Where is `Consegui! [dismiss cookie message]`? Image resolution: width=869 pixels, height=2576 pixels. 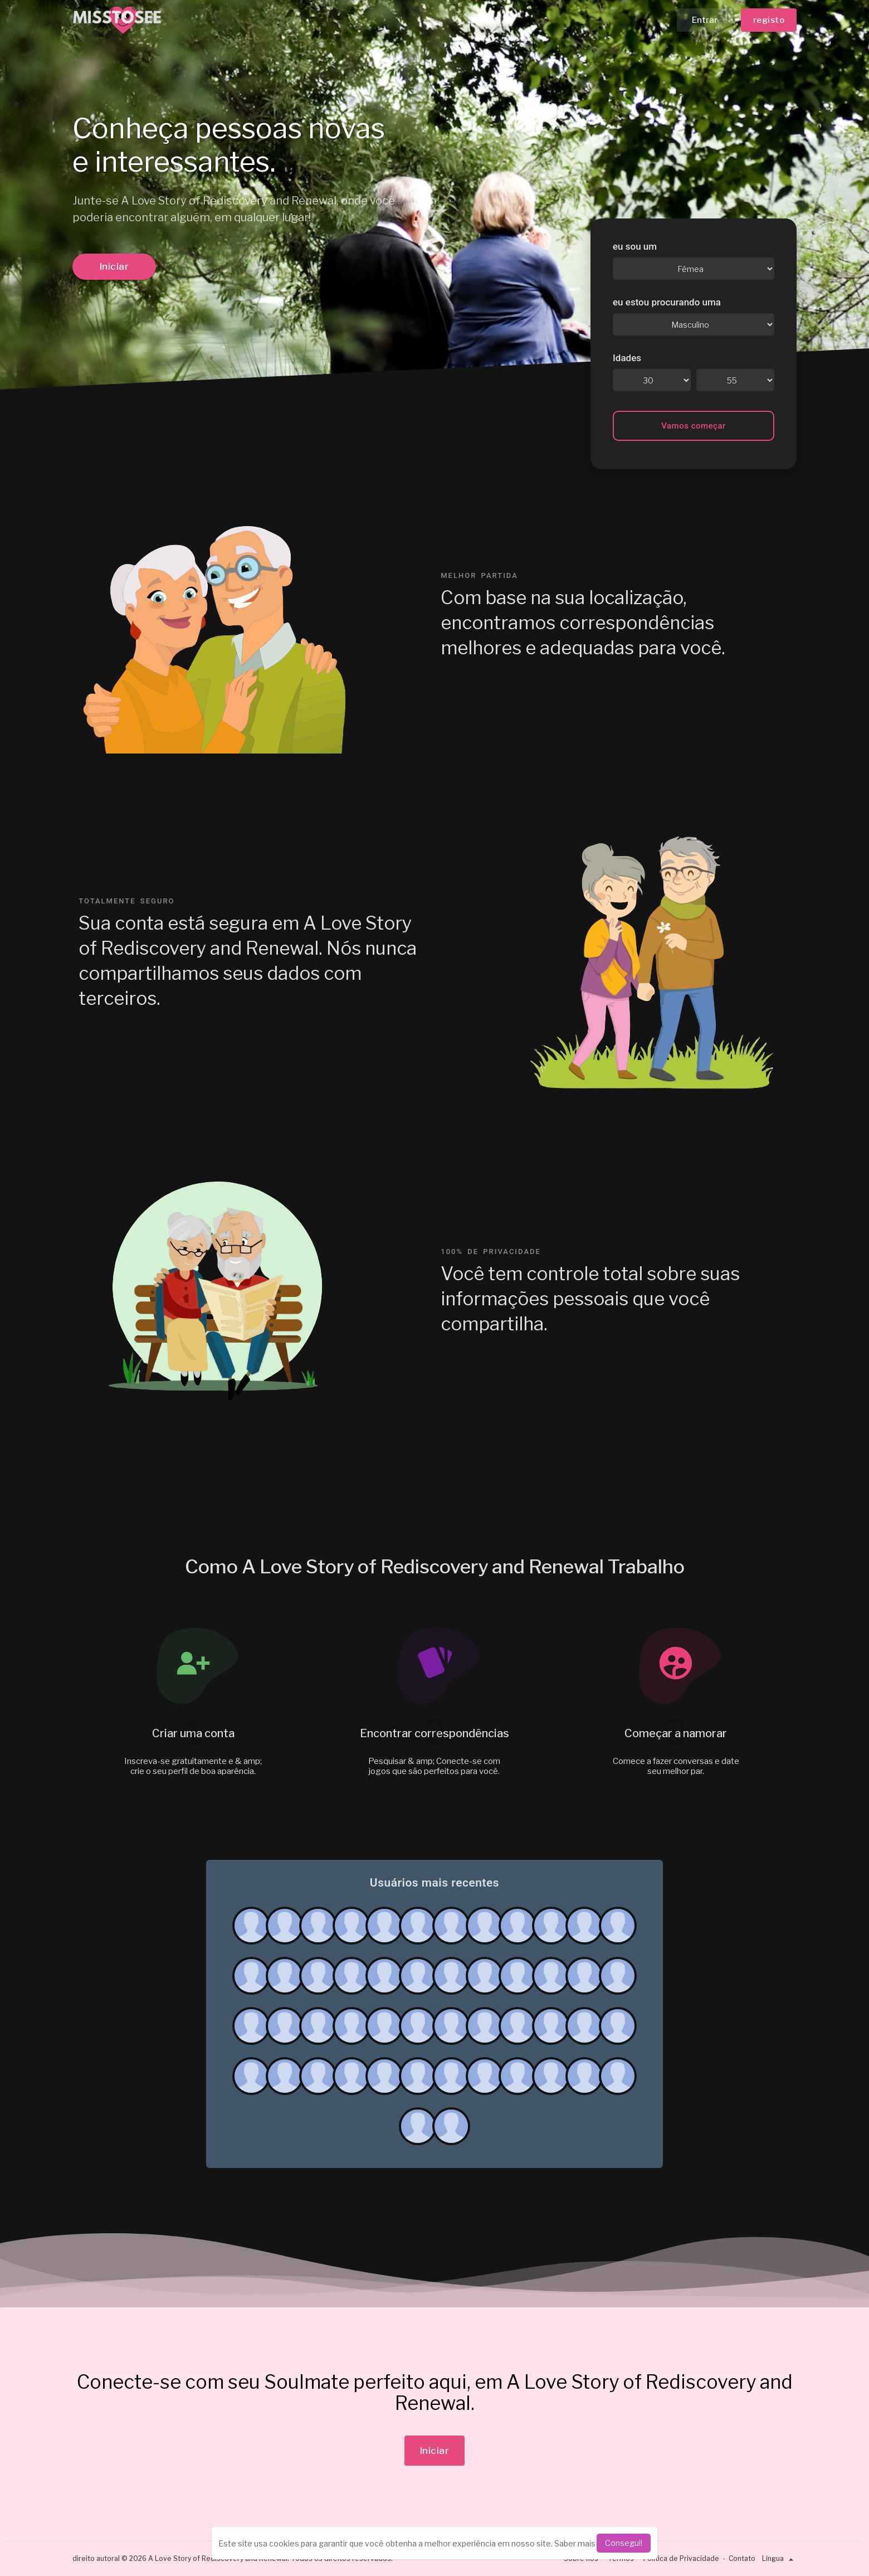
Consegui! [dismiss cookie message] is located at coordinates (623, 2543).